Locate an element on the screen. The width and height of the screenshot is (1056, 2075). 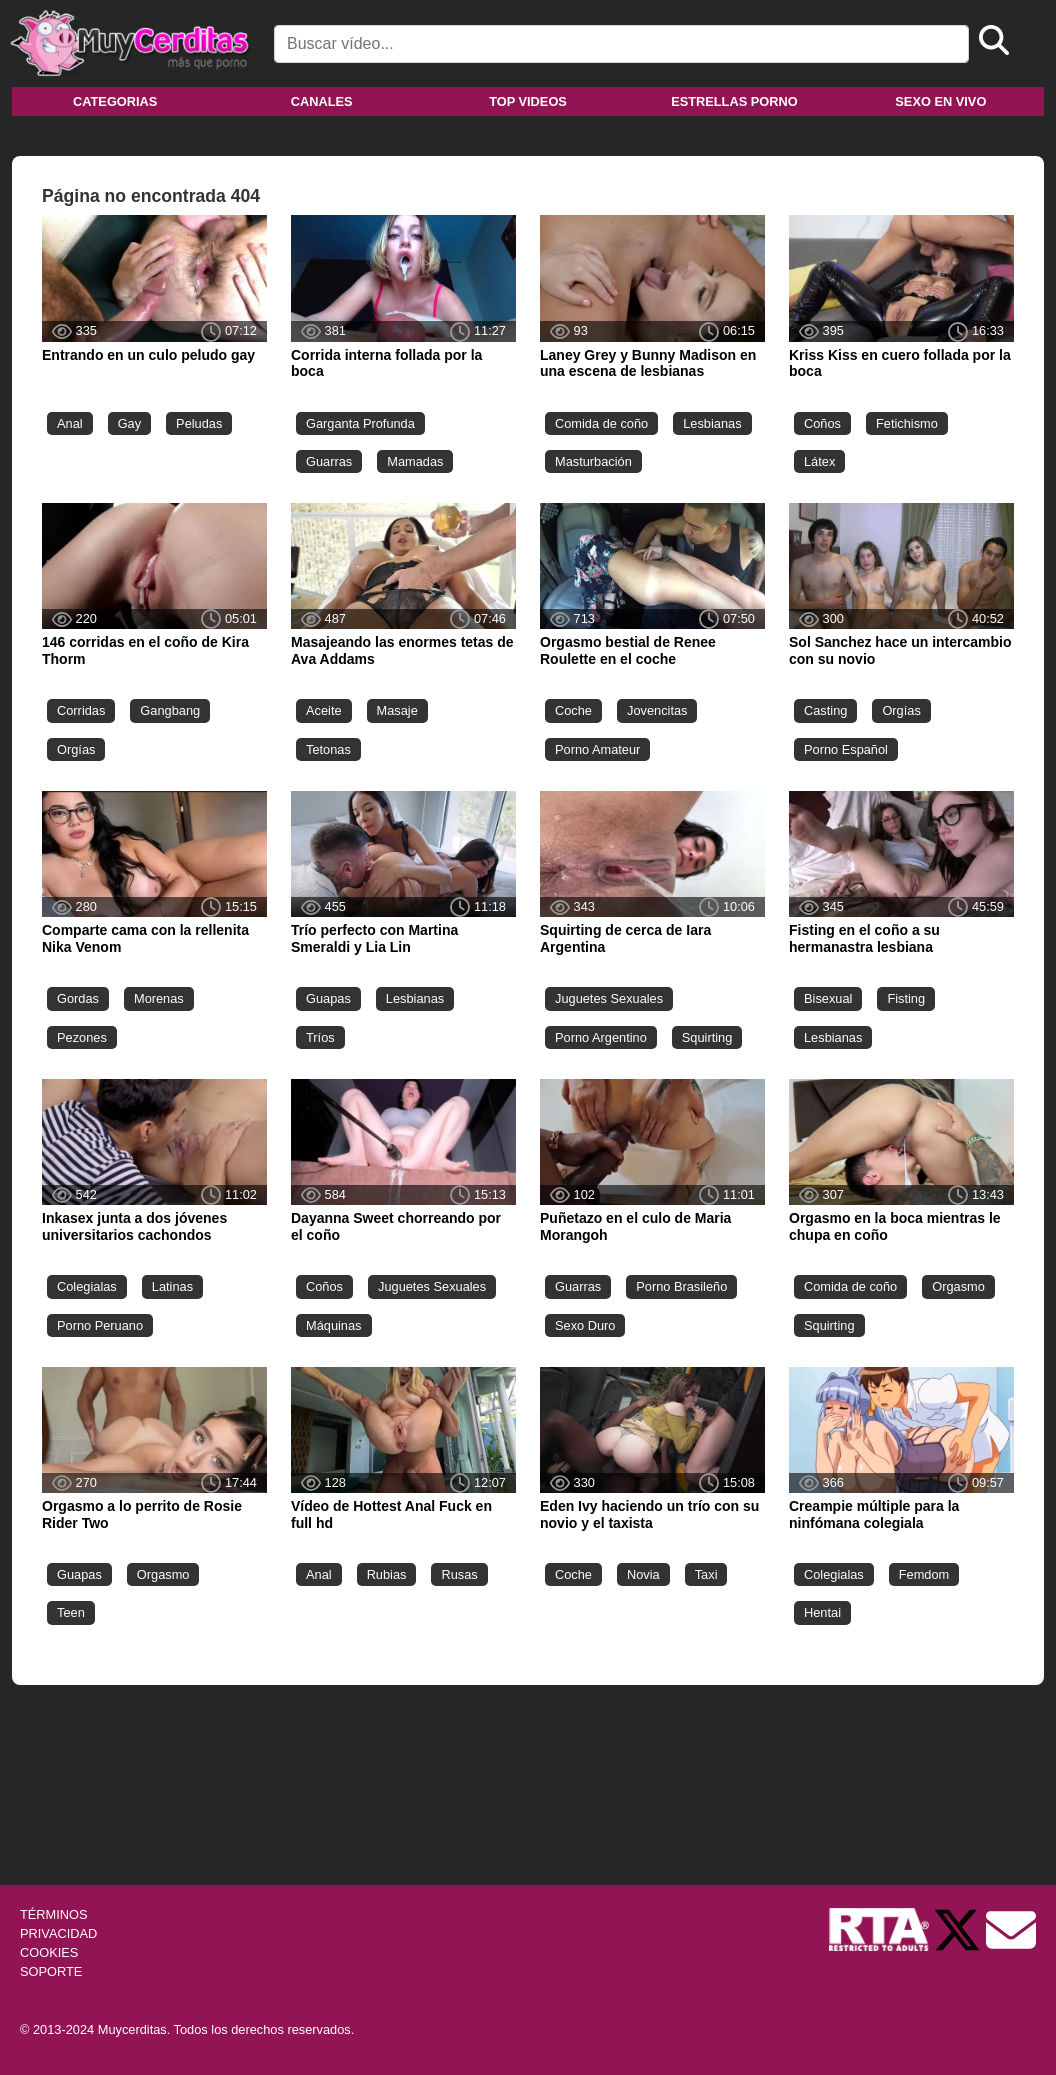
COOKIES is located at coordinates (49, 1952).